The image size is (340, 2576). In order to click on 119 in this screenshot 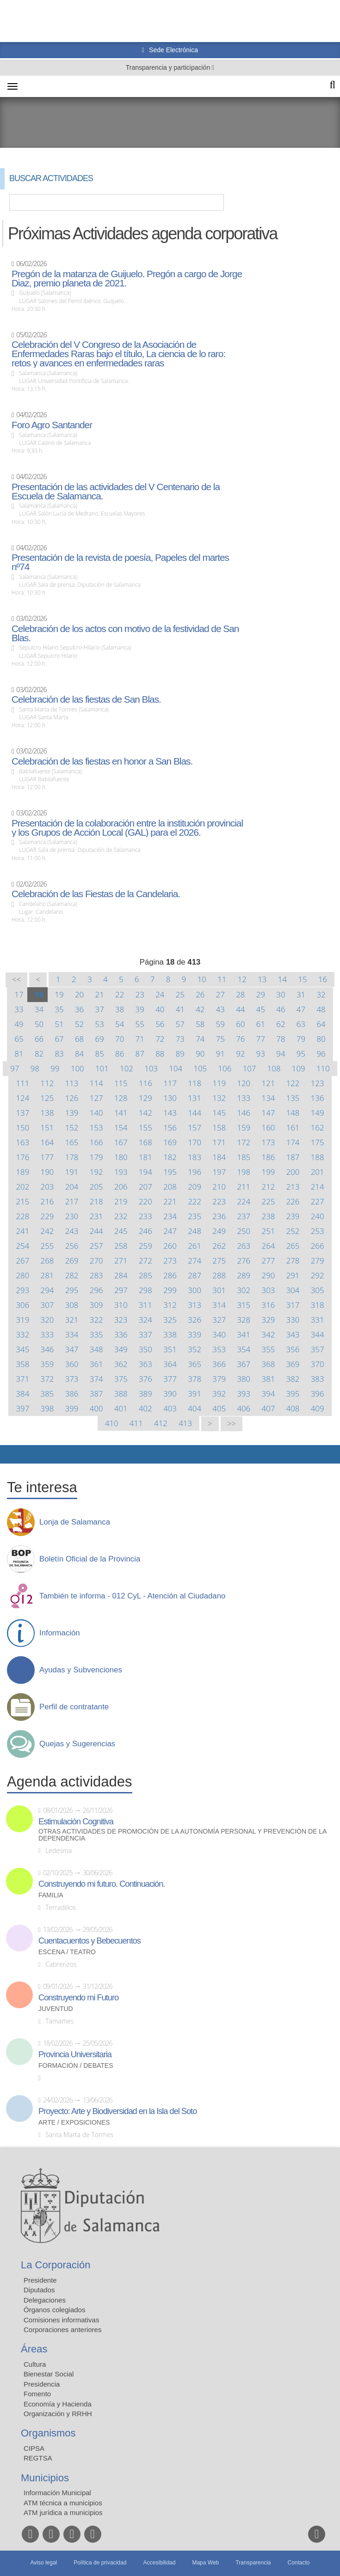, I will do `click(219, 1083)`.